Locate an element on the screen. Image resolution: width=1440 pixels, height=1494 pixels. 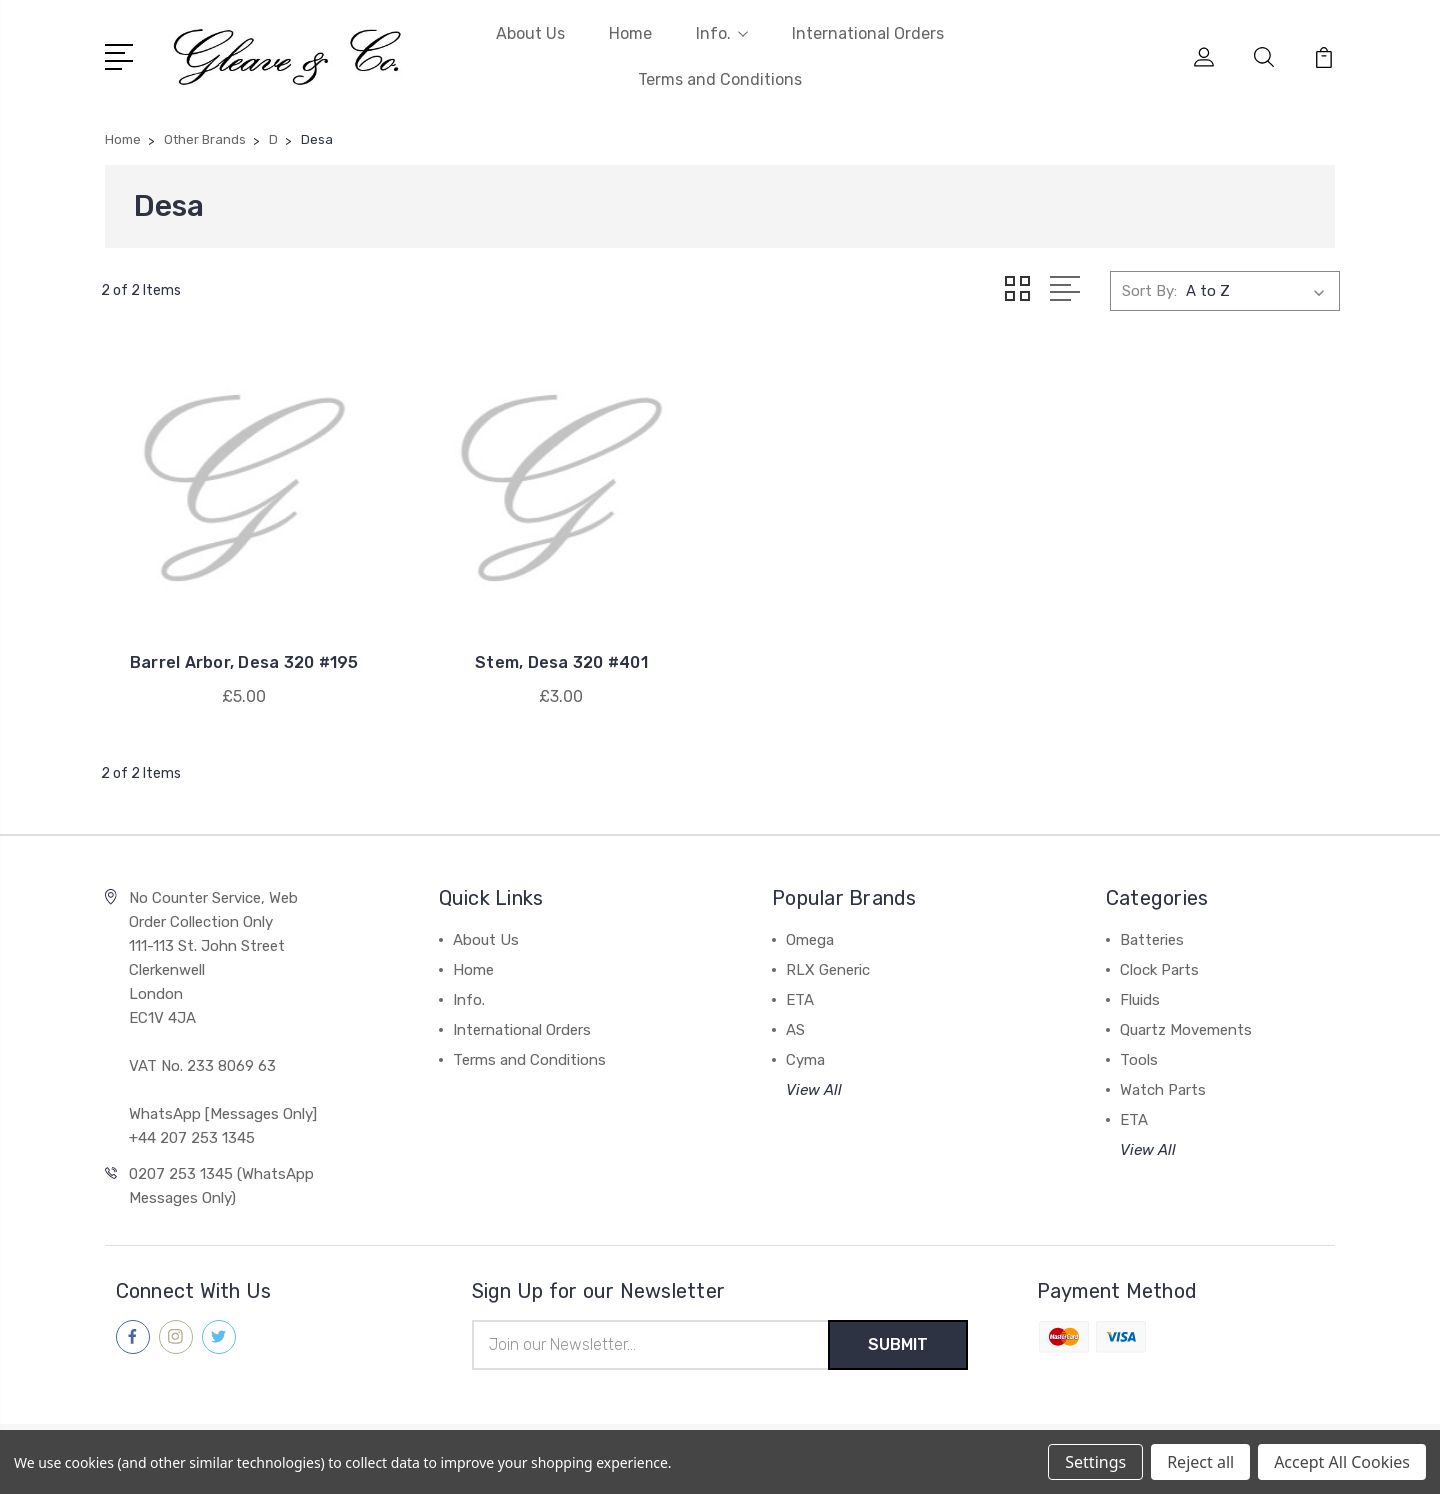
Reject all is located at coordinates (1200, 1462).